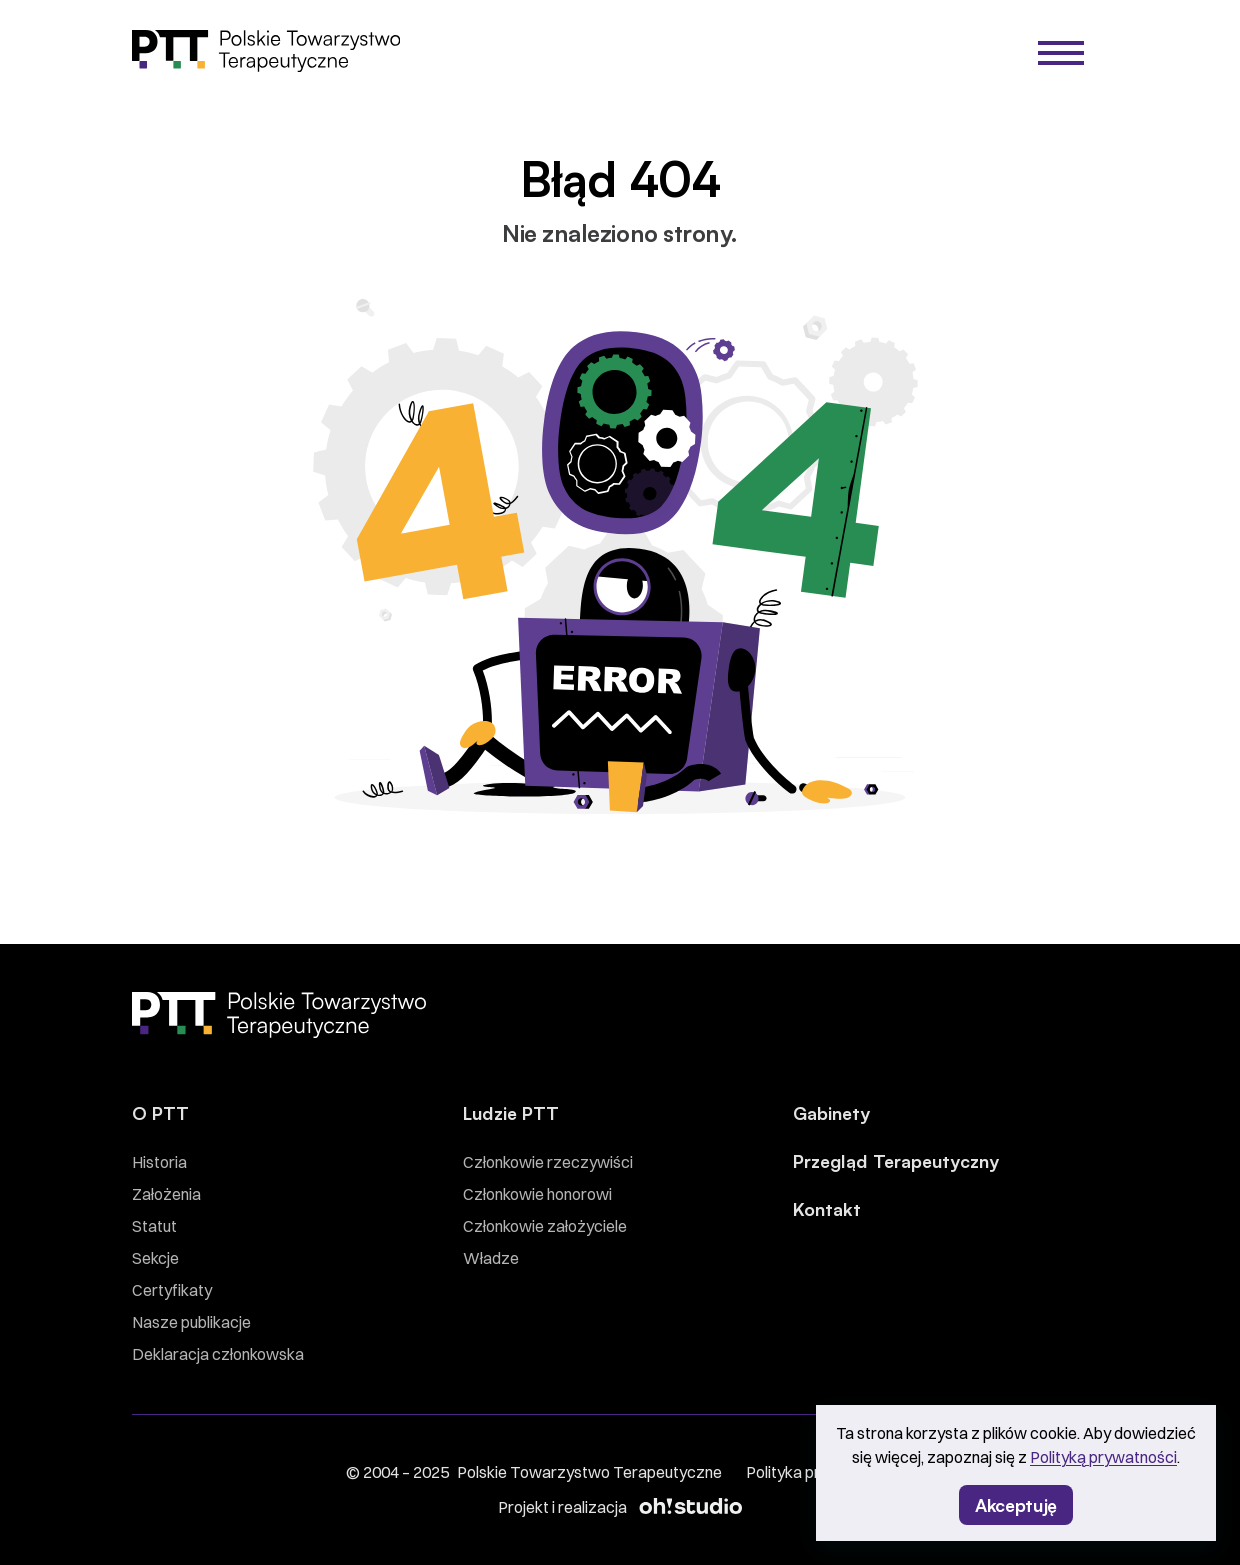 The image size is (1240, 1565). What do you see at coordinates (1103, 1457) in the screenshot?
I see `Polityką prywatności` at bounding box center [1103, 1457].